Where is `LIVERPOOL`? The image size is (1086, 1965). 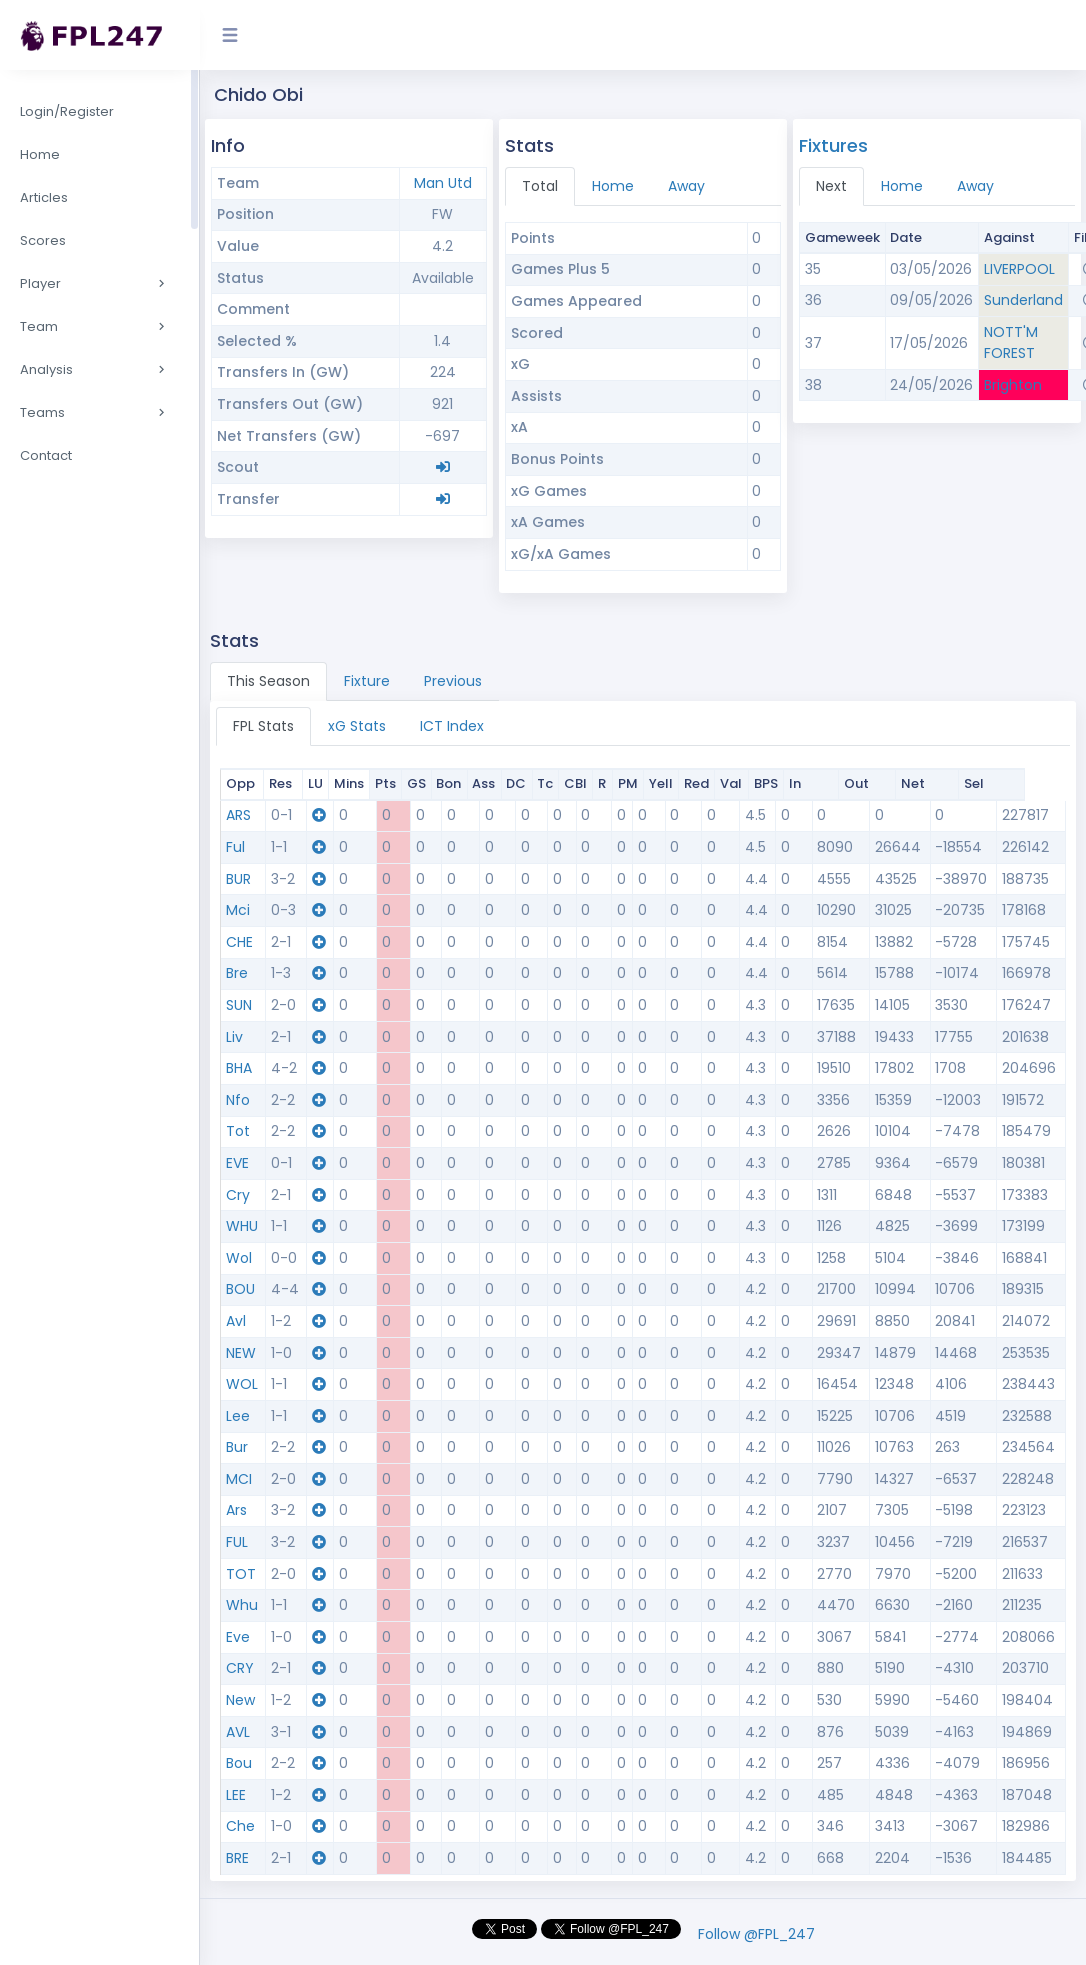 LIVERPOOL is located at coordinates (1019, 269).